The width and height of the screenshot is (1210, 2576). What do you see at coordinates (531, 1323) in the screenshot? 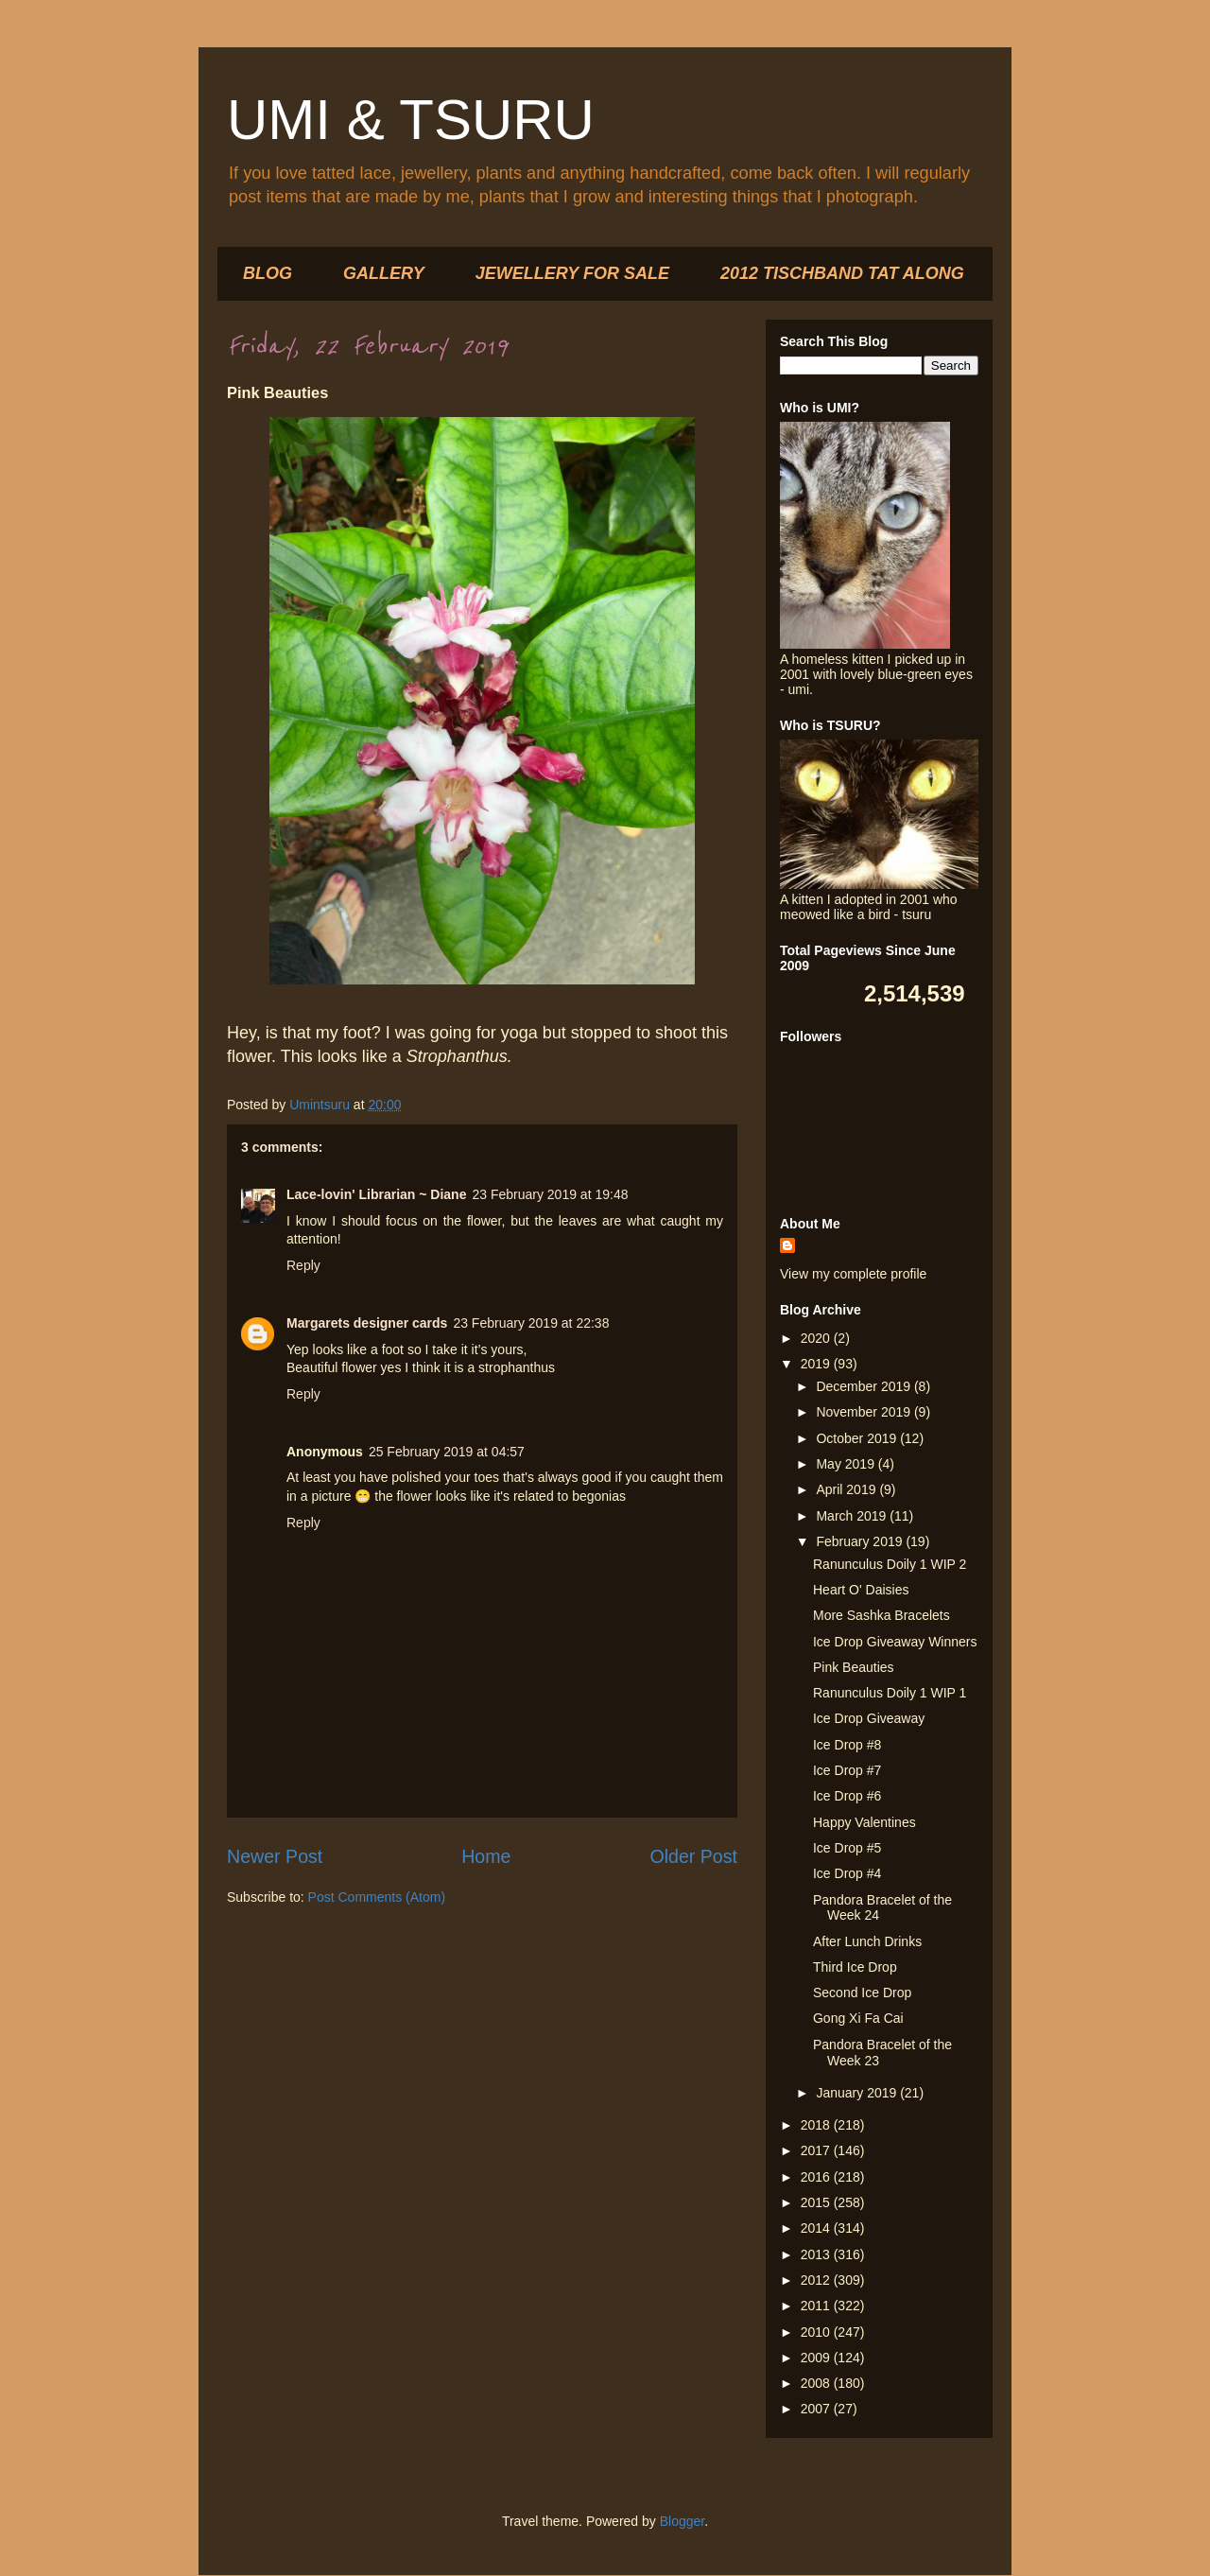
I see `23 February 2019 at 22:38` at bounding box center [531, 1323].